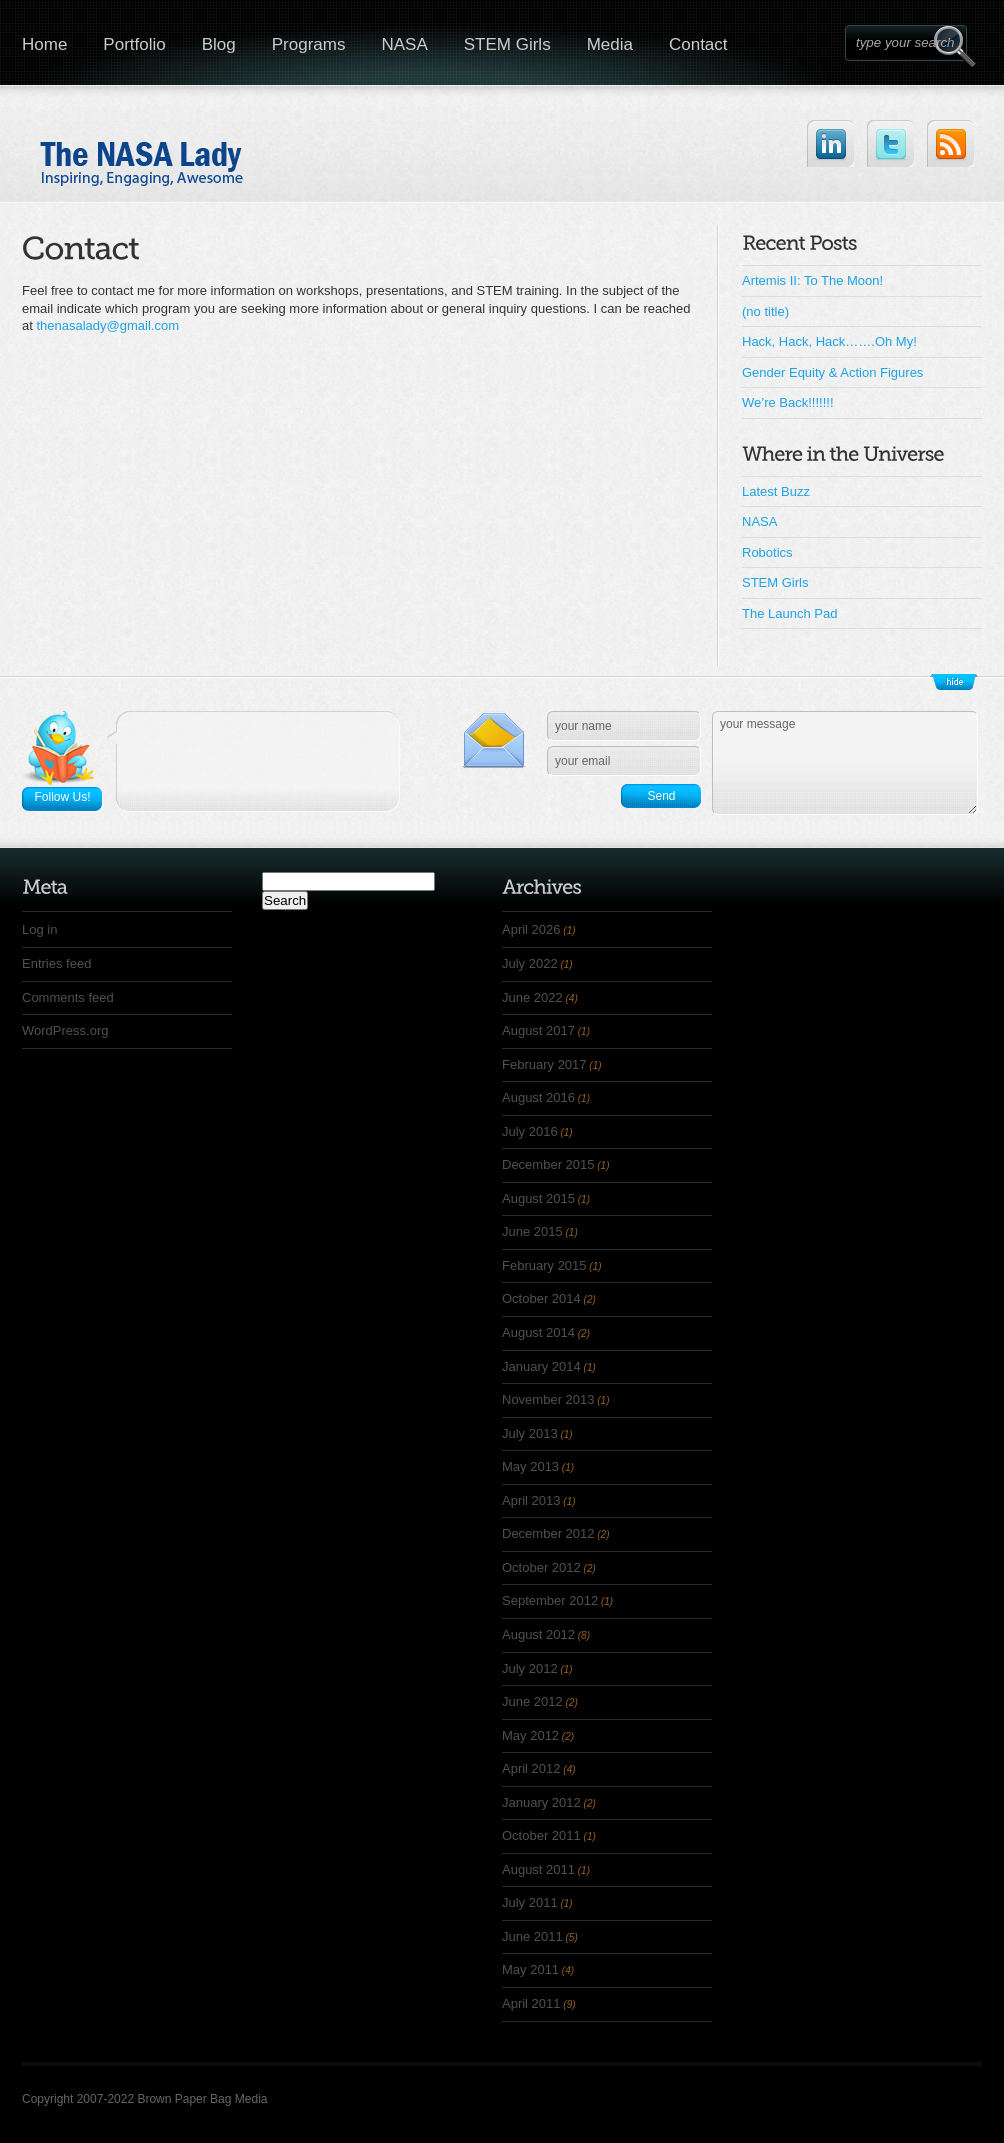  Describe the element at coordinates (767, 552) in the screenshot. I see `Robotics` at that location.